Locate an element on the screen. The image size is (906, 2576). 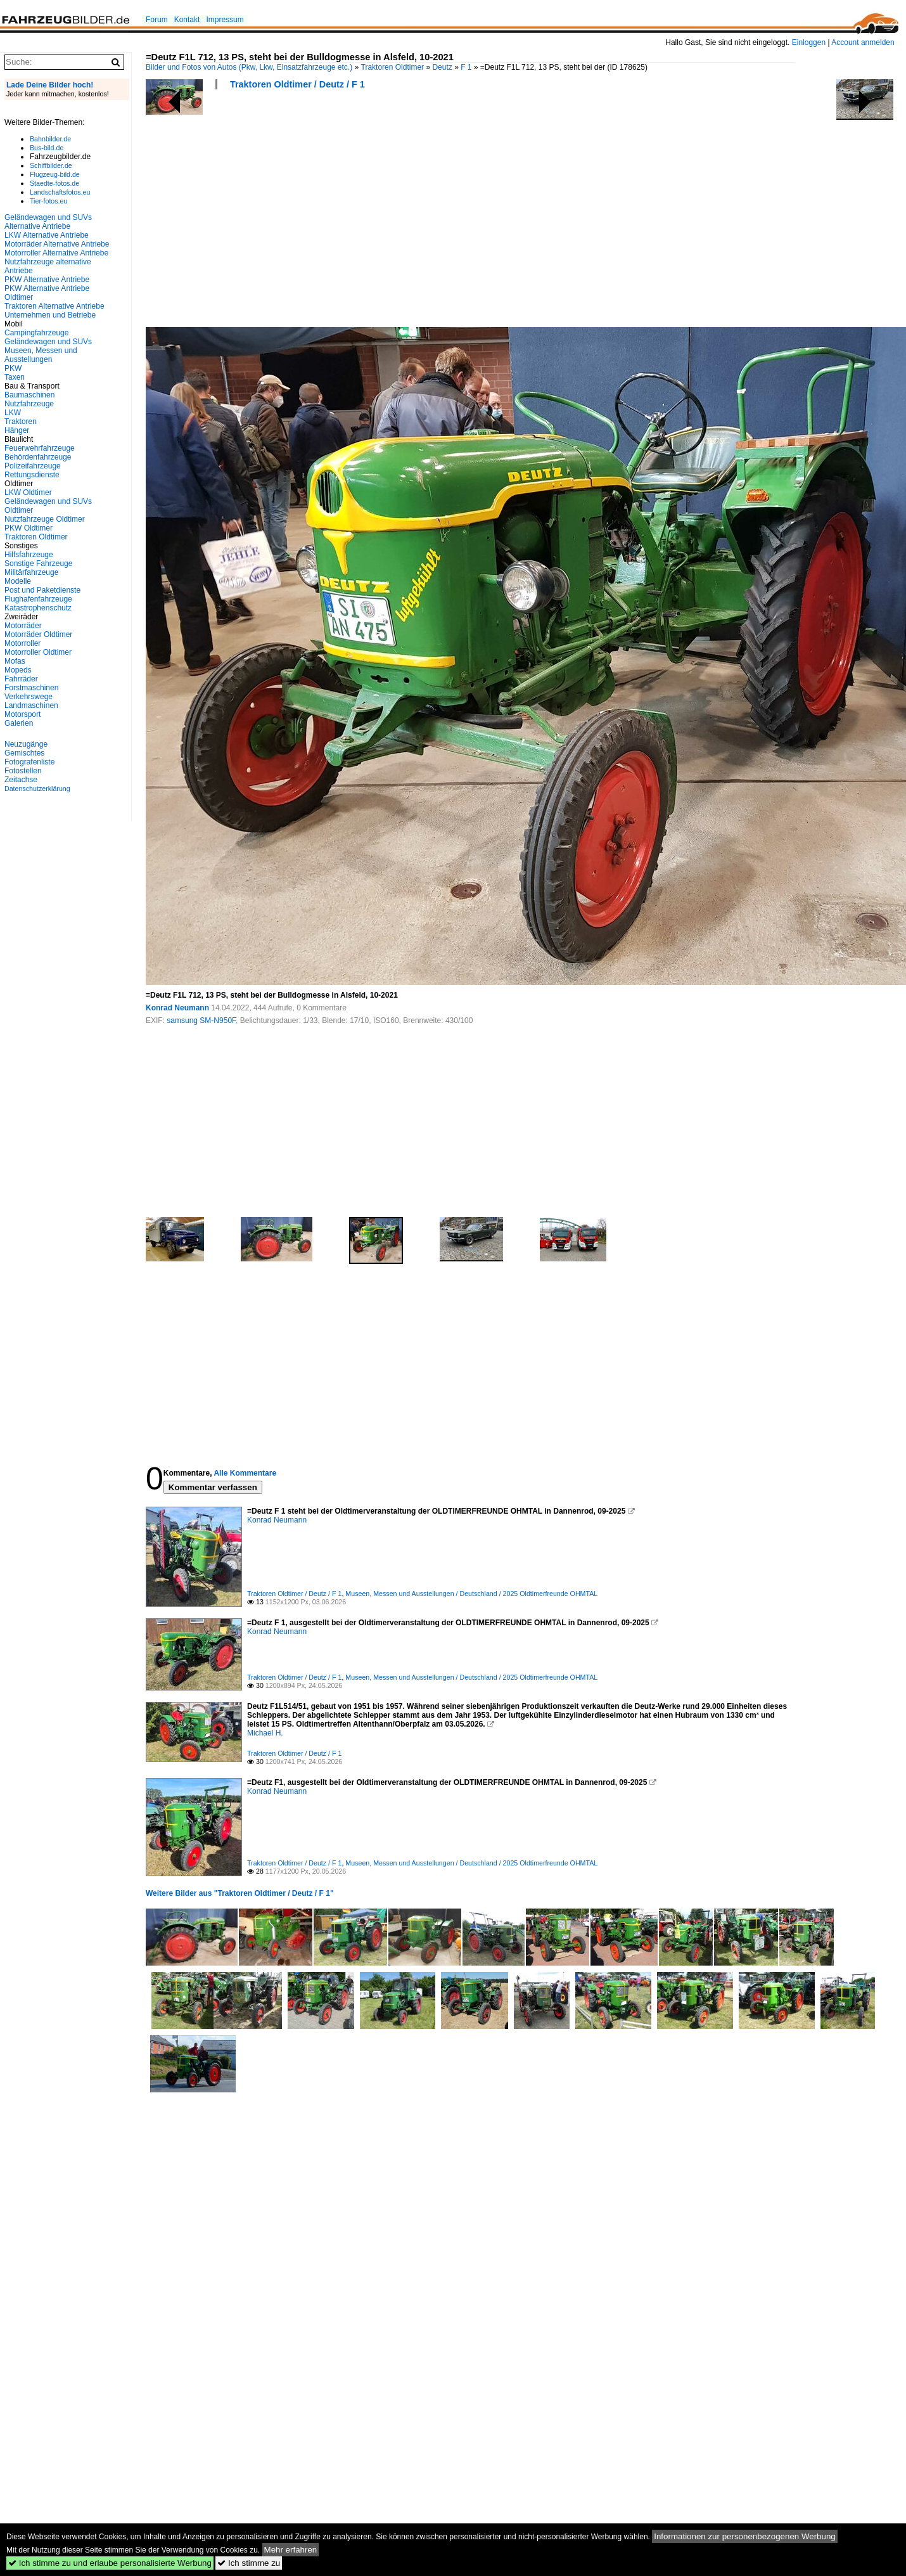
Museen, Messen und Ausstellungen / Deutschland / 2025 Oldtimerfreunde OHMTAL is located at coordinates (471, 1593).